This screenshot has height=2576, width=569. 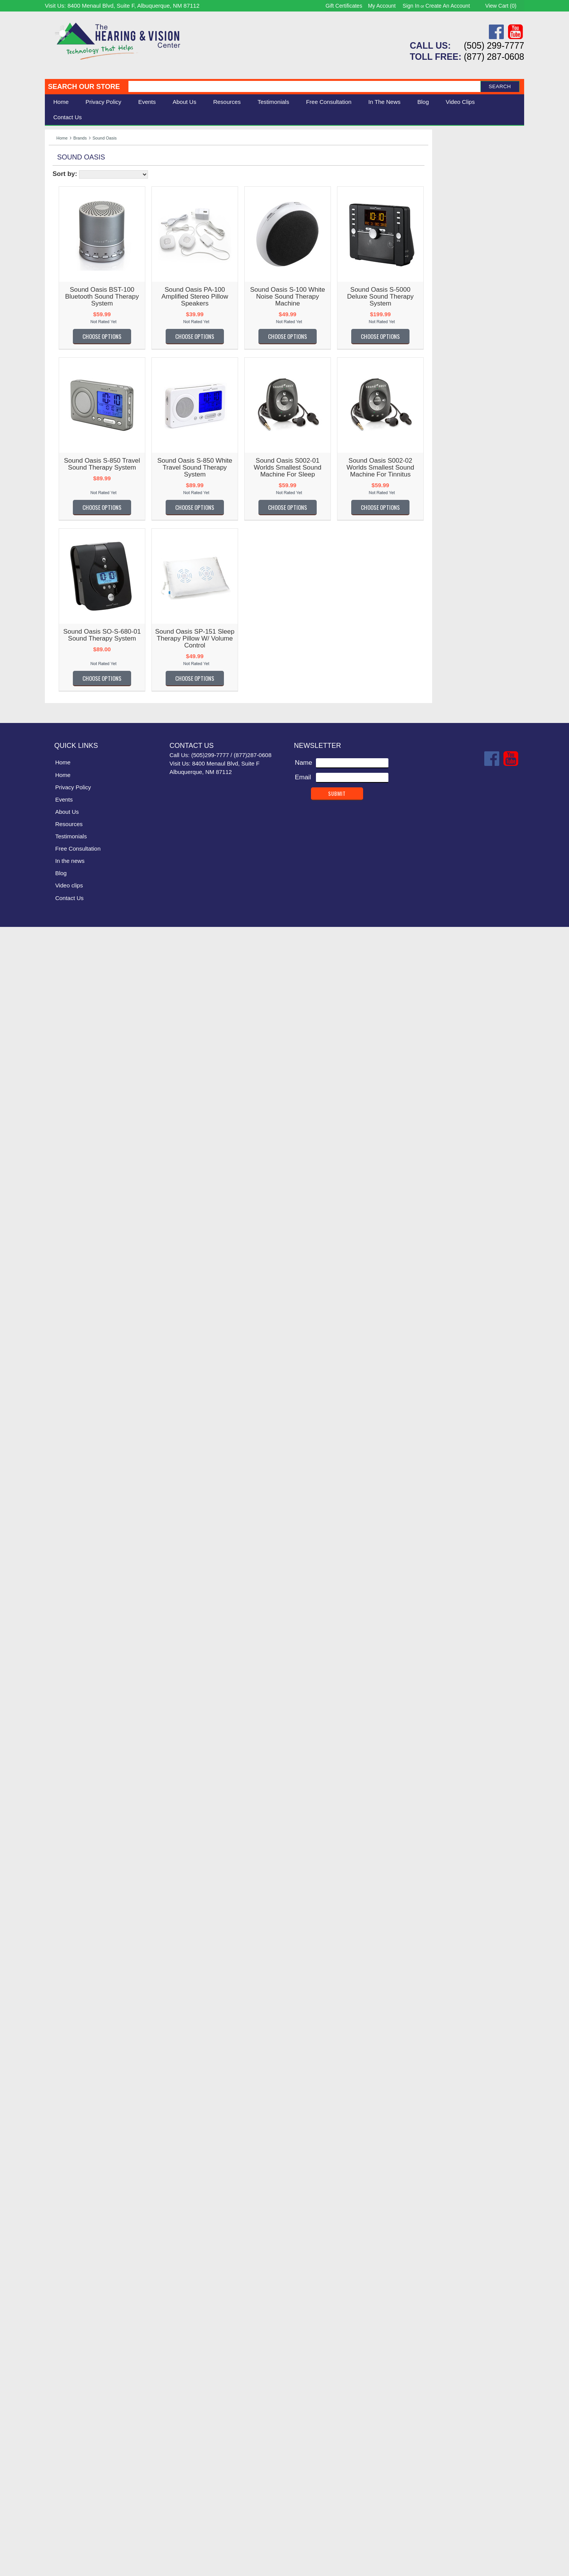 I want to click on Diglo, so click(x=56, y=801).